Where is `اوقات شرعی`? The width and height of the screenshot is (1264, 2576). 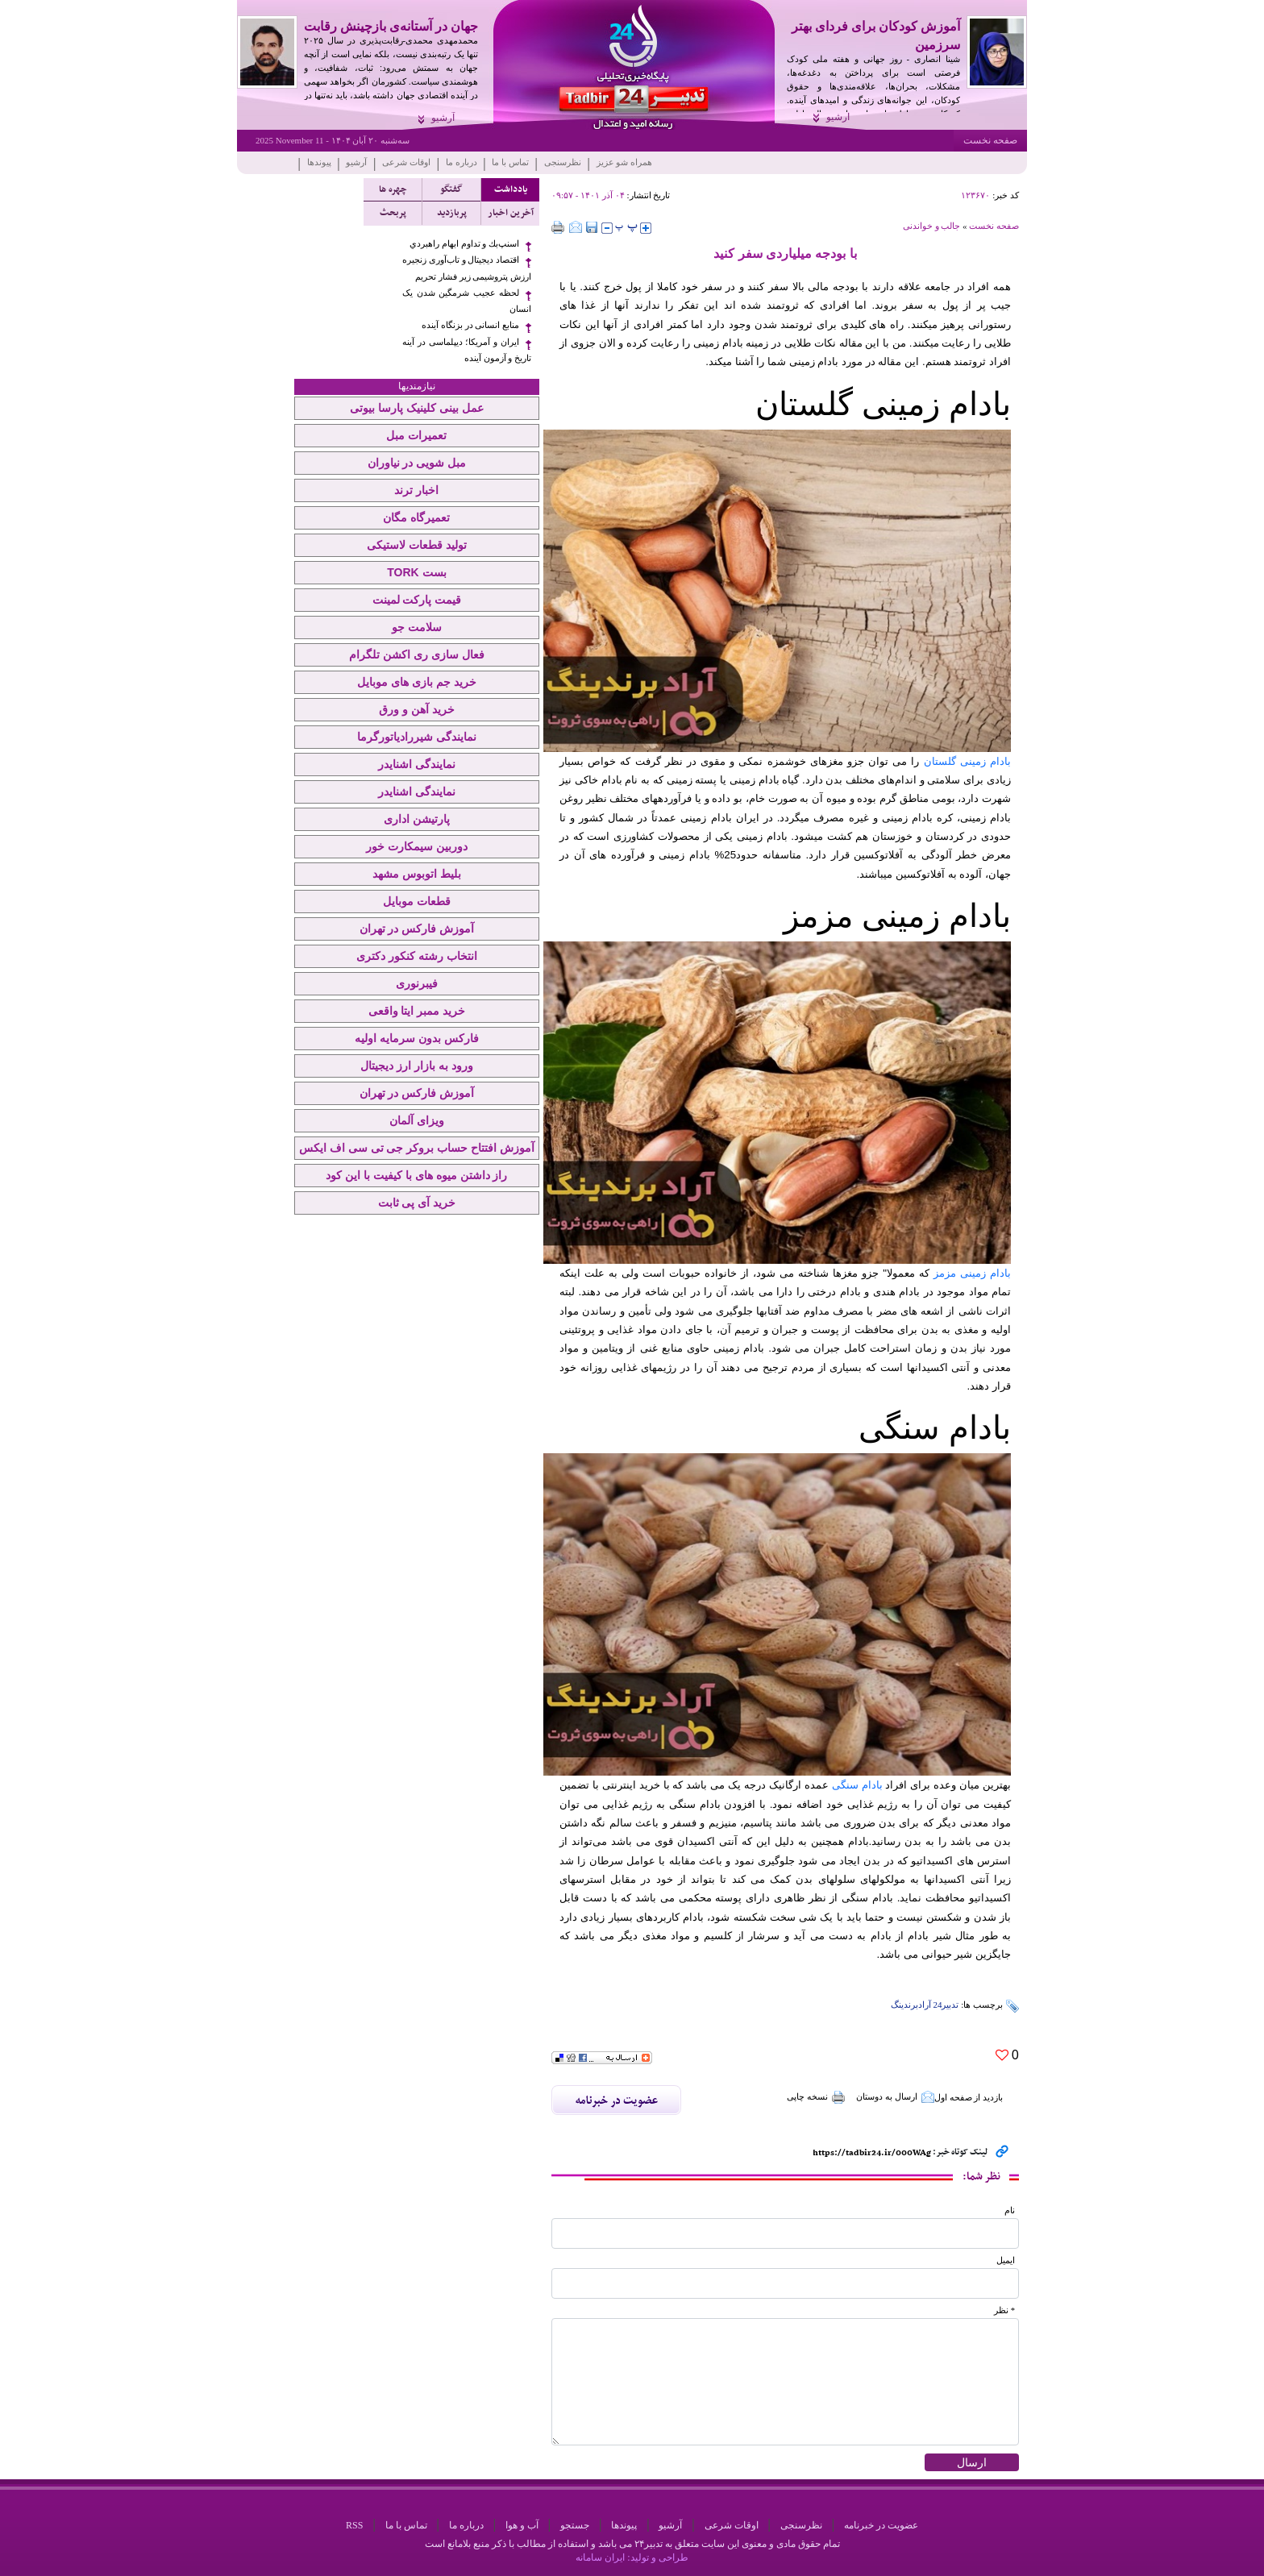 اوقات شرعی is located at coordinates (406, 162).